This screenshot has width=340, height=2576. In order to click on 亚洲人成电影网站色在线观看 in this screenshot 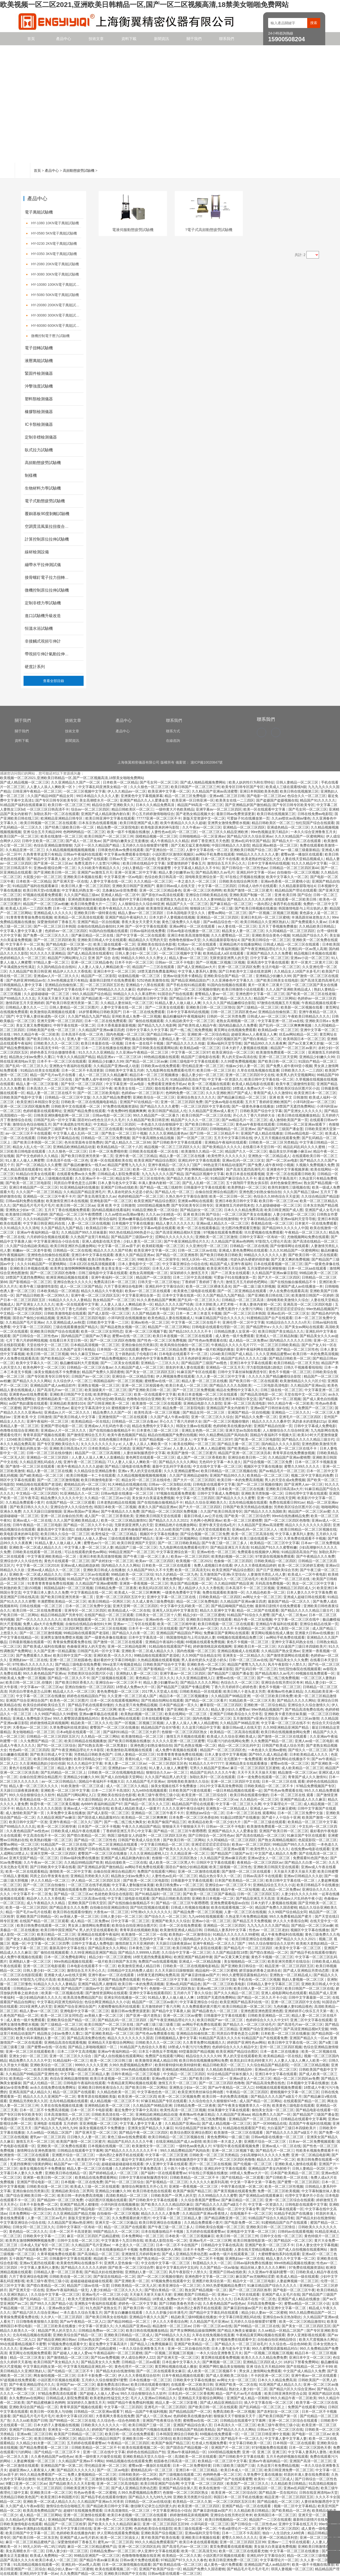, I will do `click(284, 1993)`.